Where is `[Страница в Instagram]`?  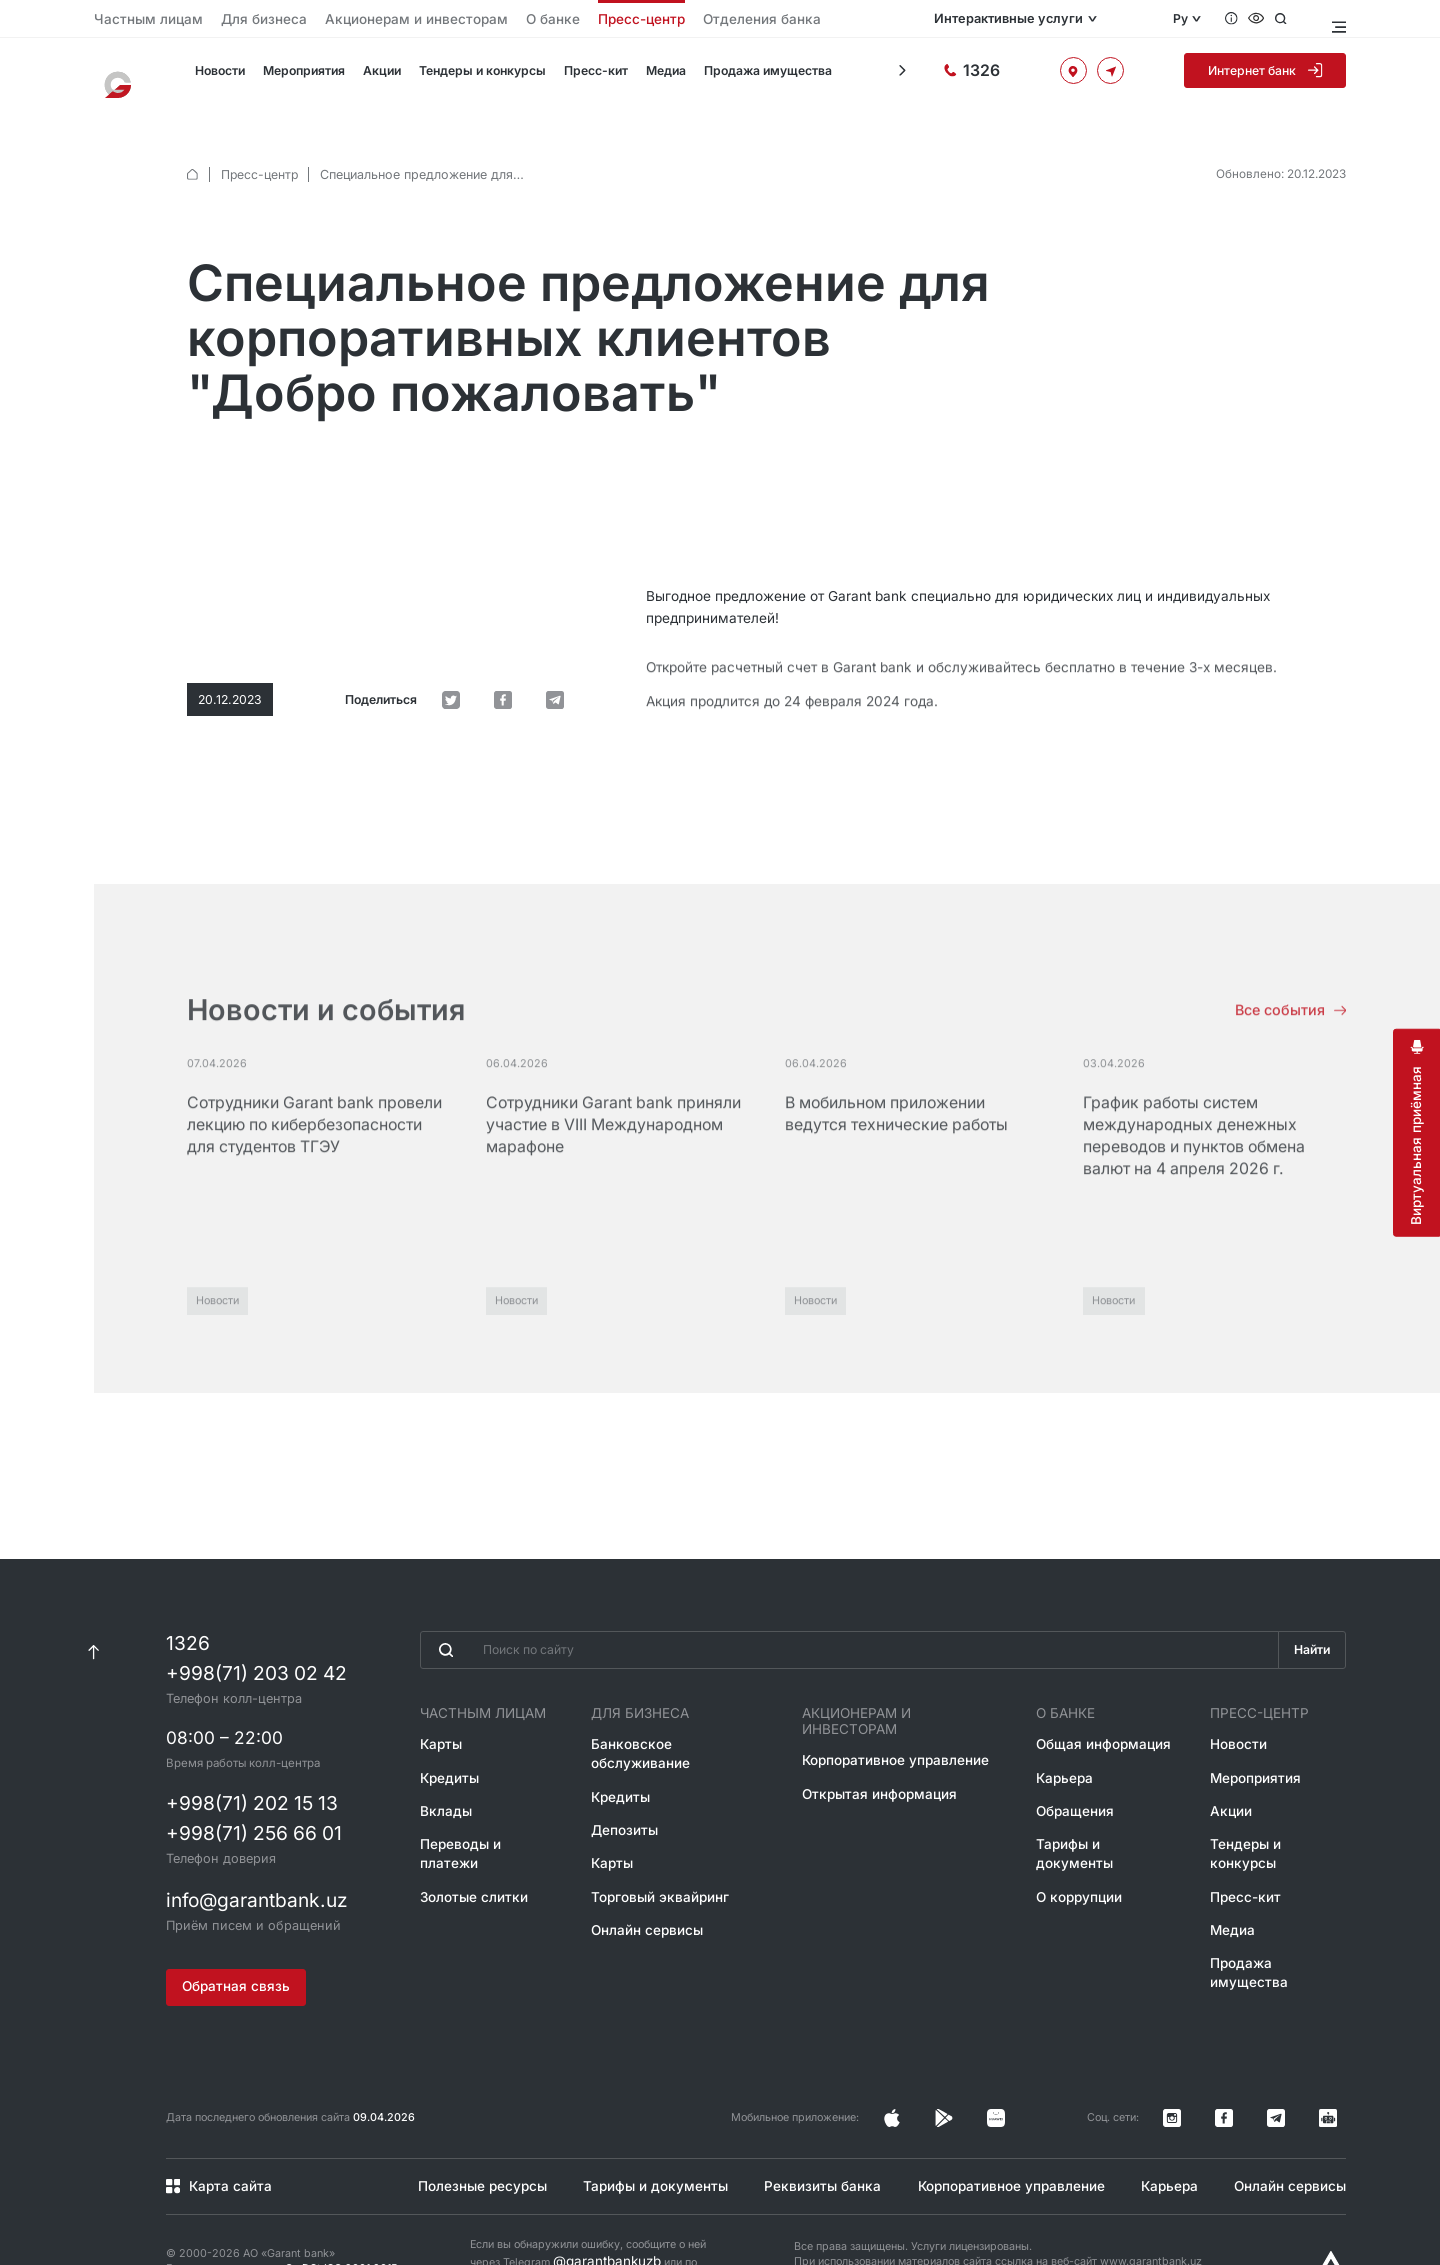
[Страница в Instagram] is located at coordinates (1019, 2077).